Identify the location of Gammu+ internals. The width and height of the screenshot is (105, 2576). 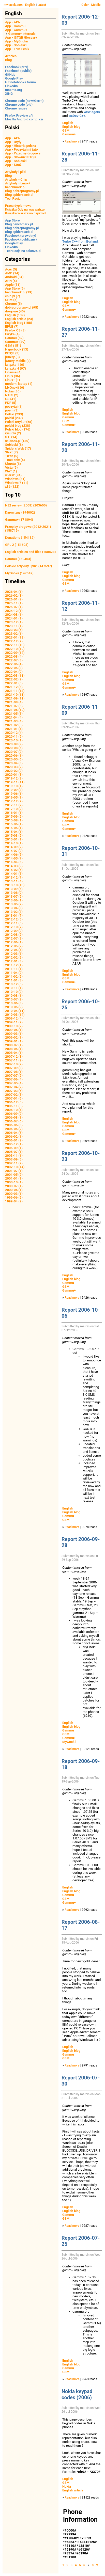
(22, 34).